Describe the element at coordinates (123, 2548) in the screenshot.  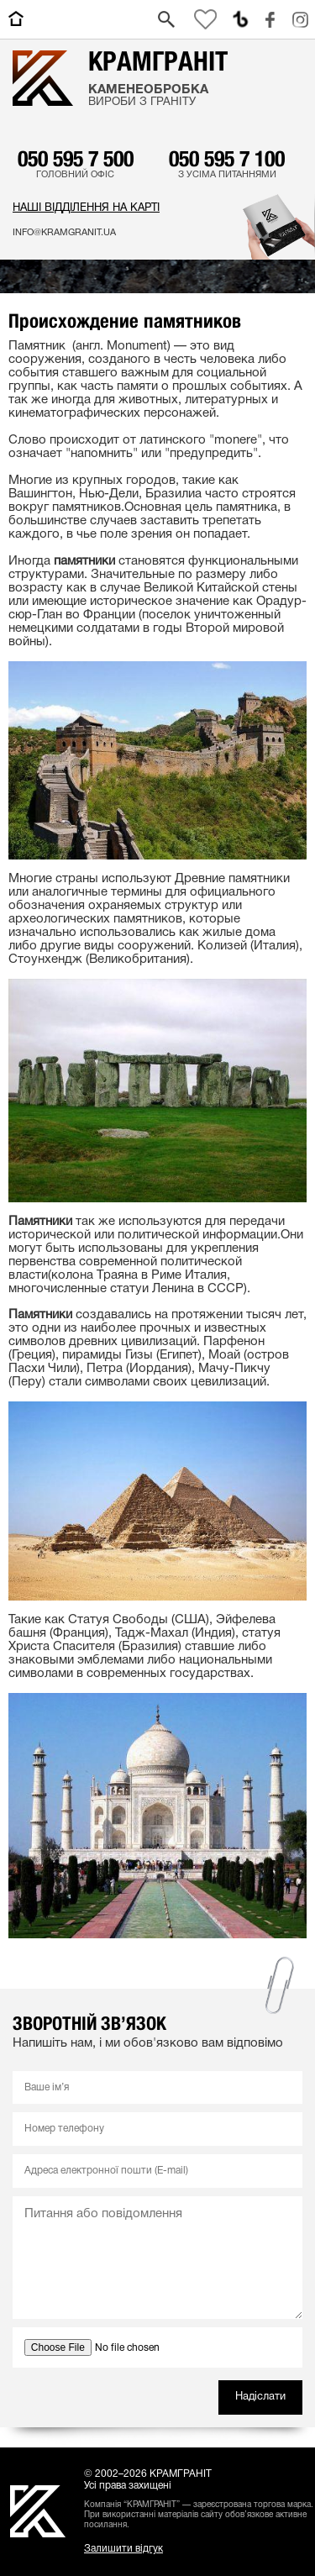
I see `Залишити відгук` at that location.